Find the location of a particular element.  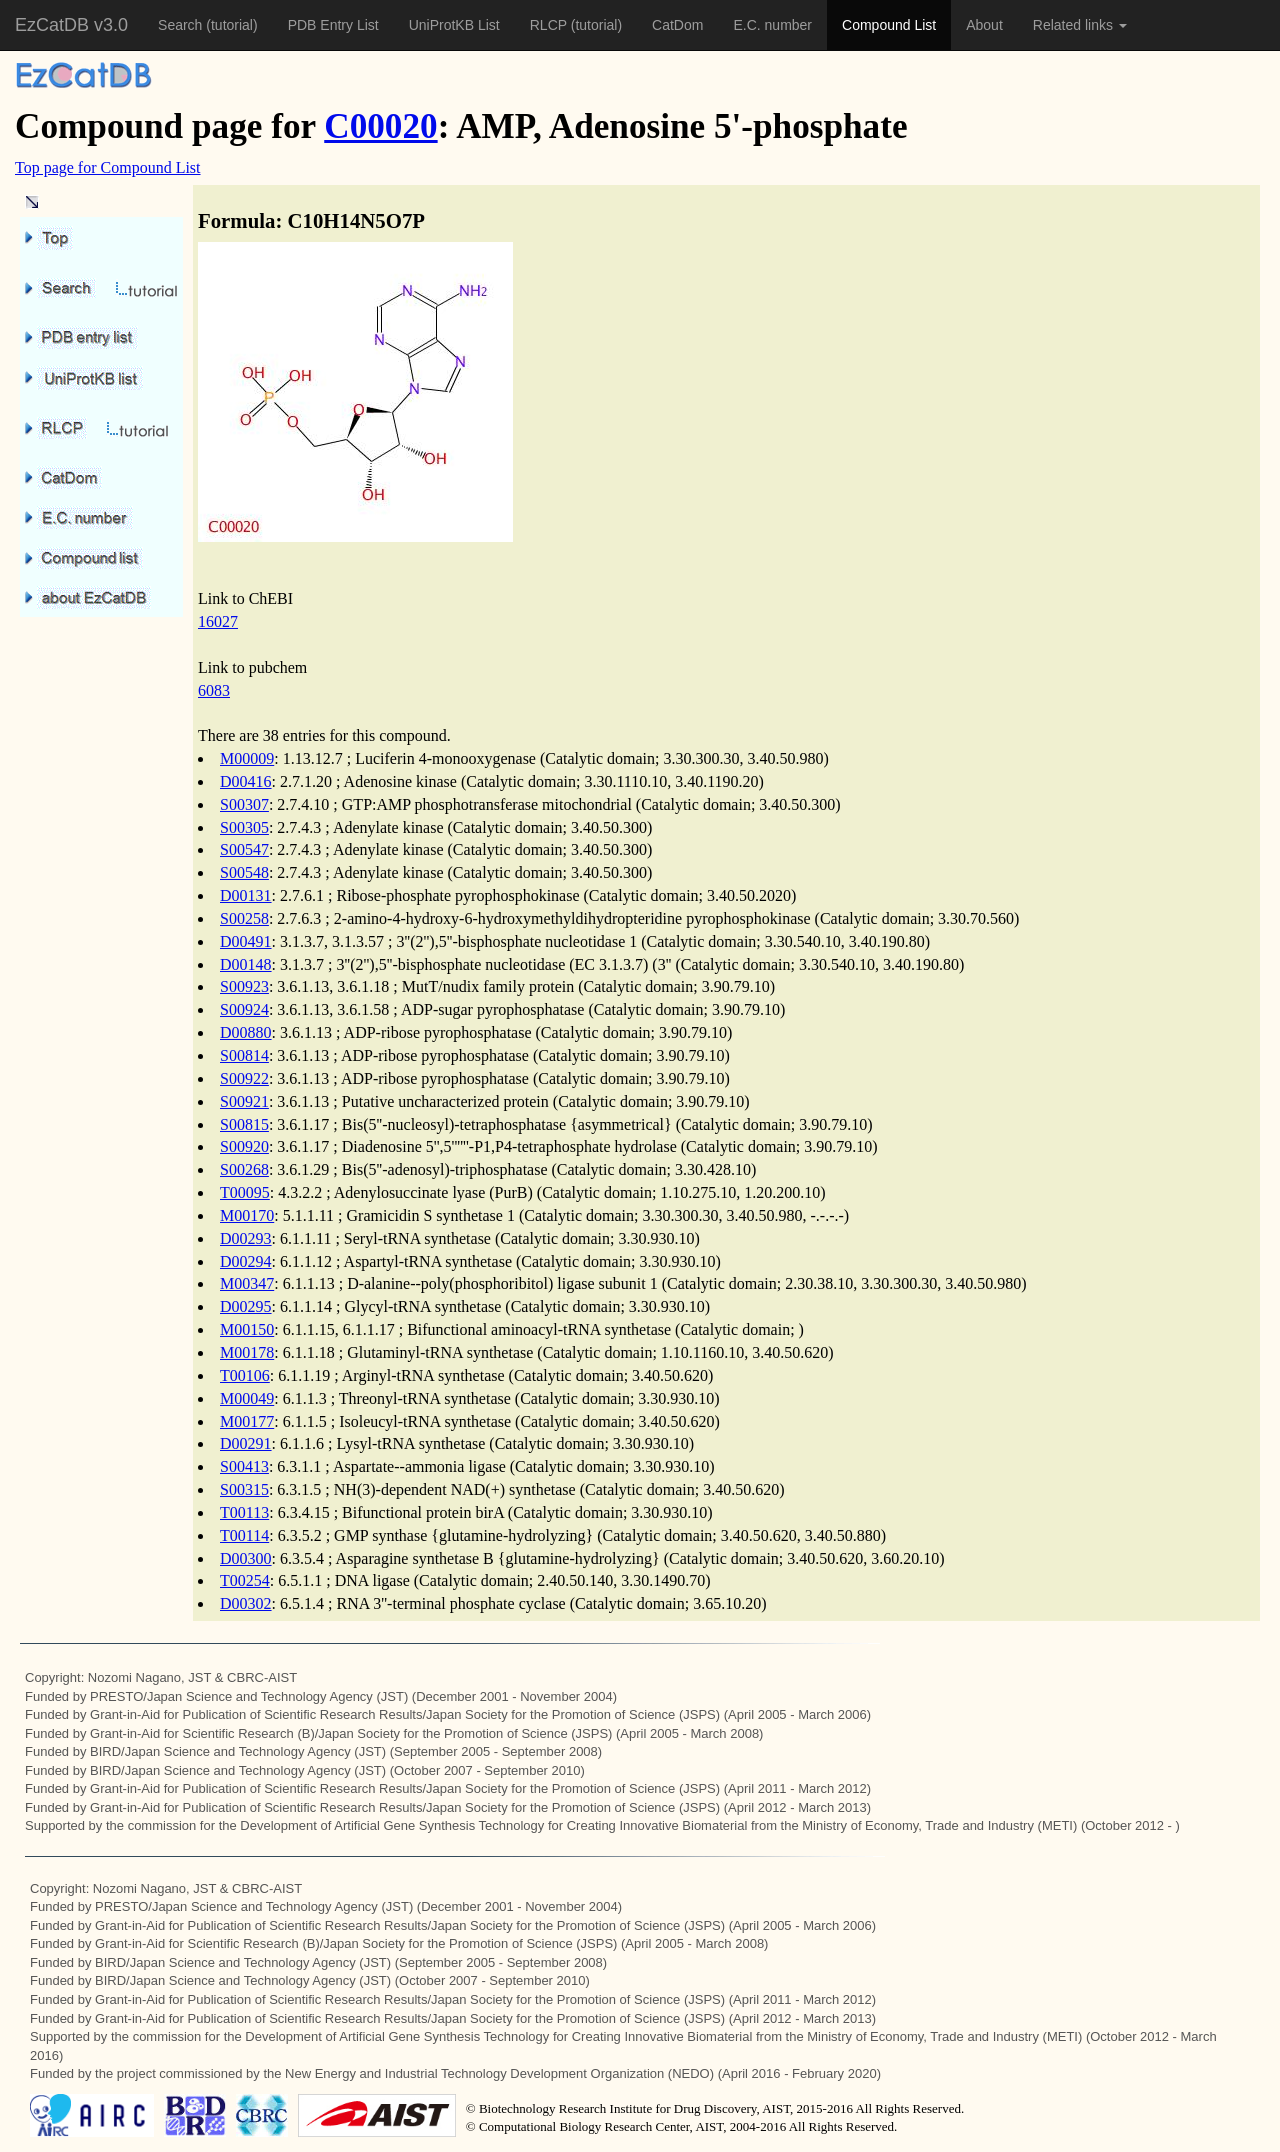

M00150 is located at coordinates (247, 1329).